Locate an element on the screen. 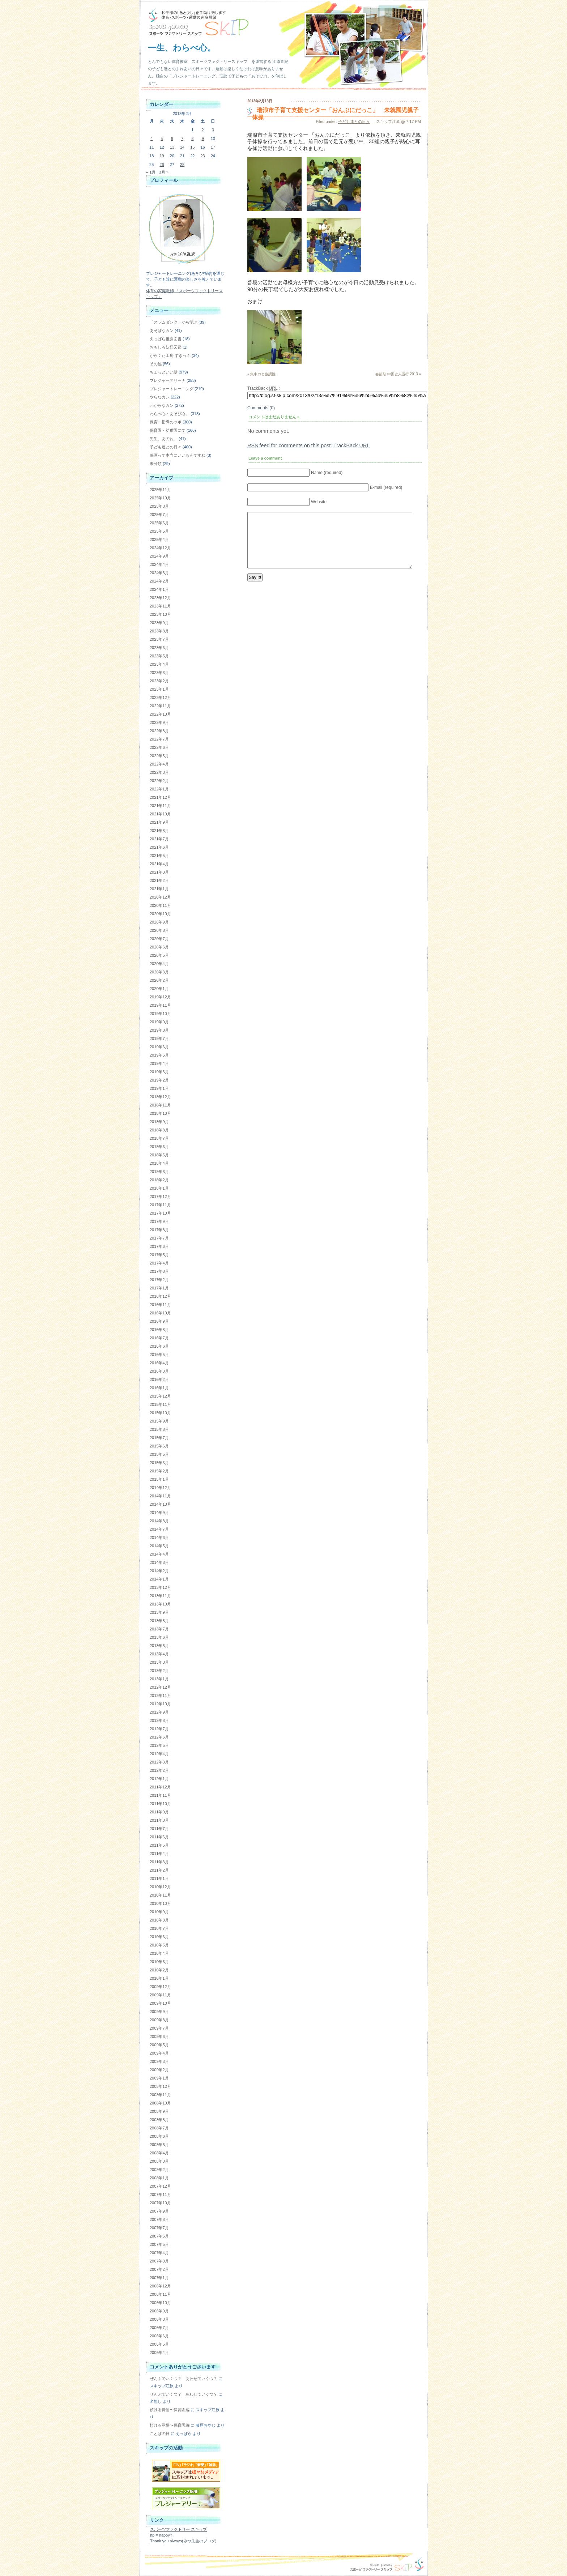 This screenshot has width=567, height=2576. 2013年7月 is located at coordinates (159, 1629).